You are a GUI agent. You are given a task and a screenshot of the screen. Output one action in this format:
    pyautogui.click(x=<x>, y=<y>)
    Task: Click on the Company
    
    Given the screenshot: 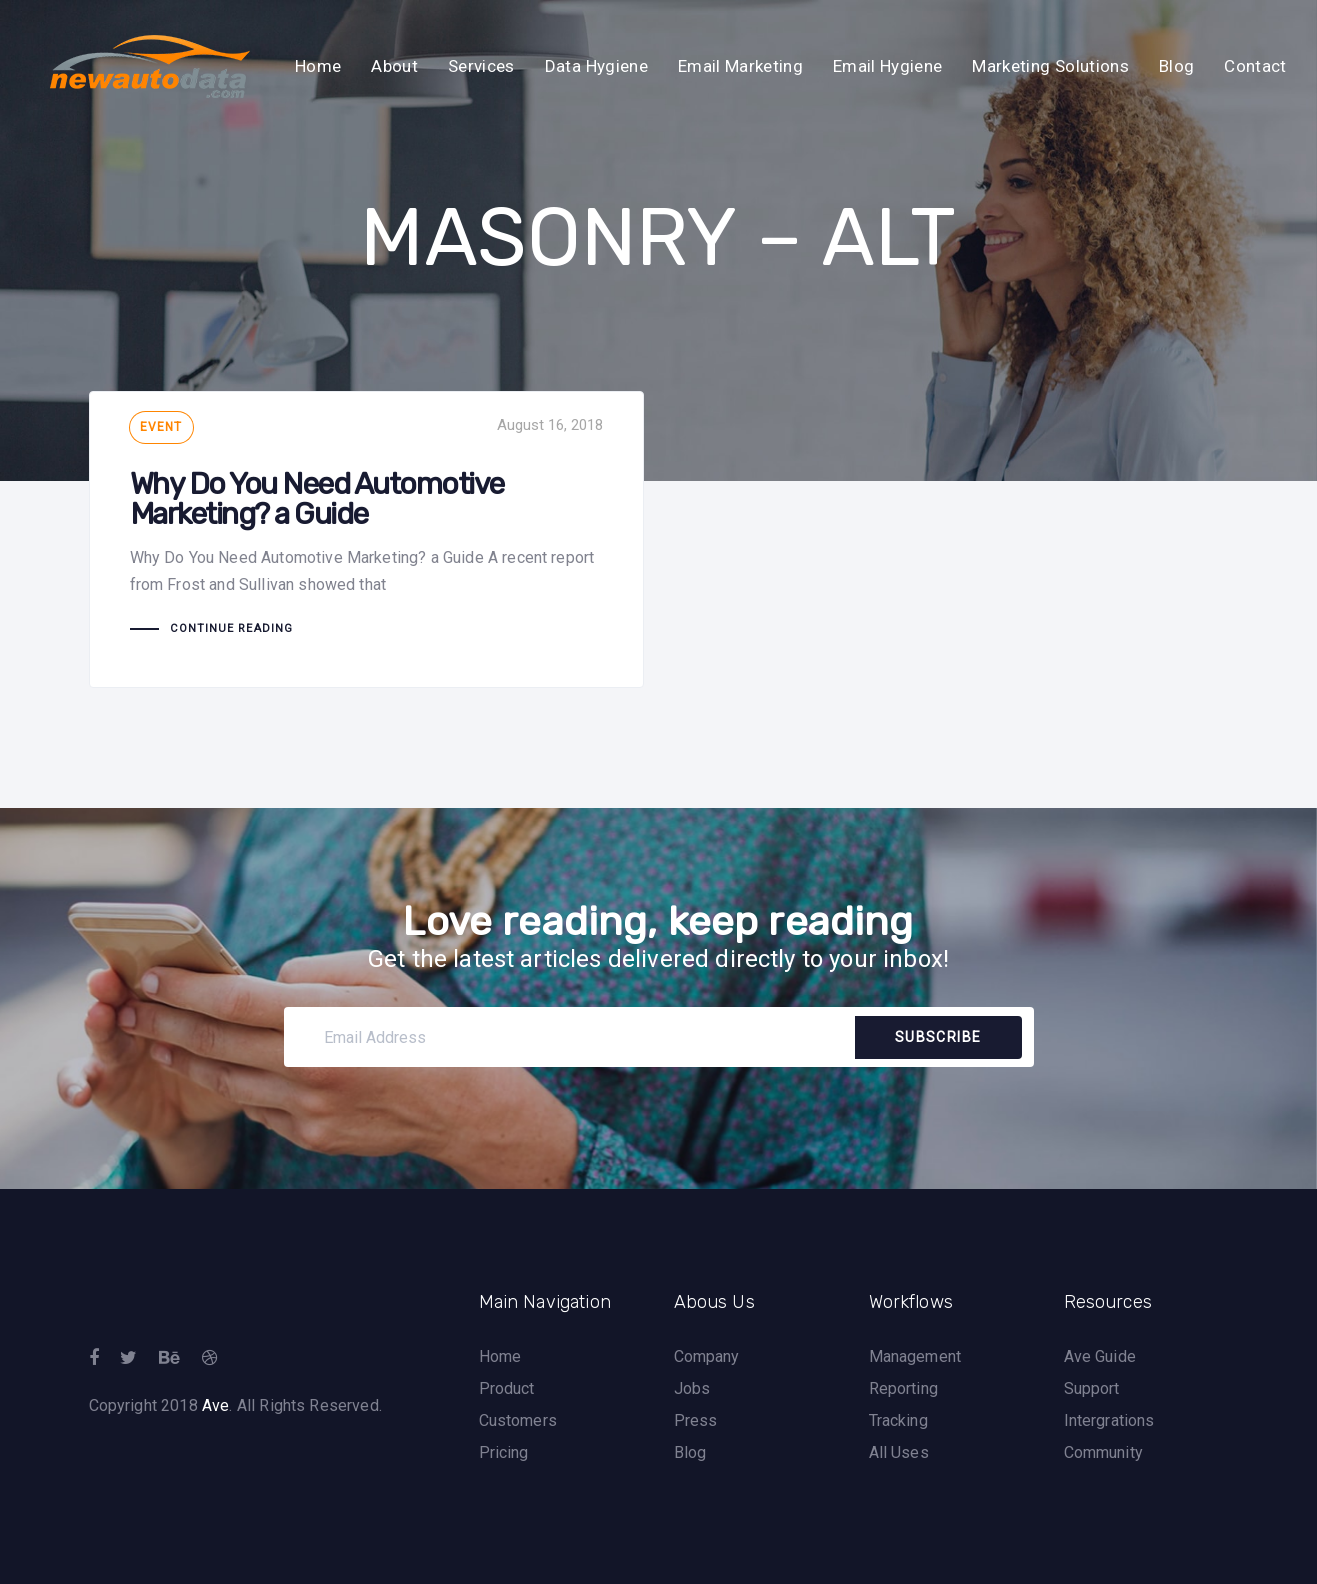 What is the action you would take?
    pyautogui.click(x=707, y=1356)
    